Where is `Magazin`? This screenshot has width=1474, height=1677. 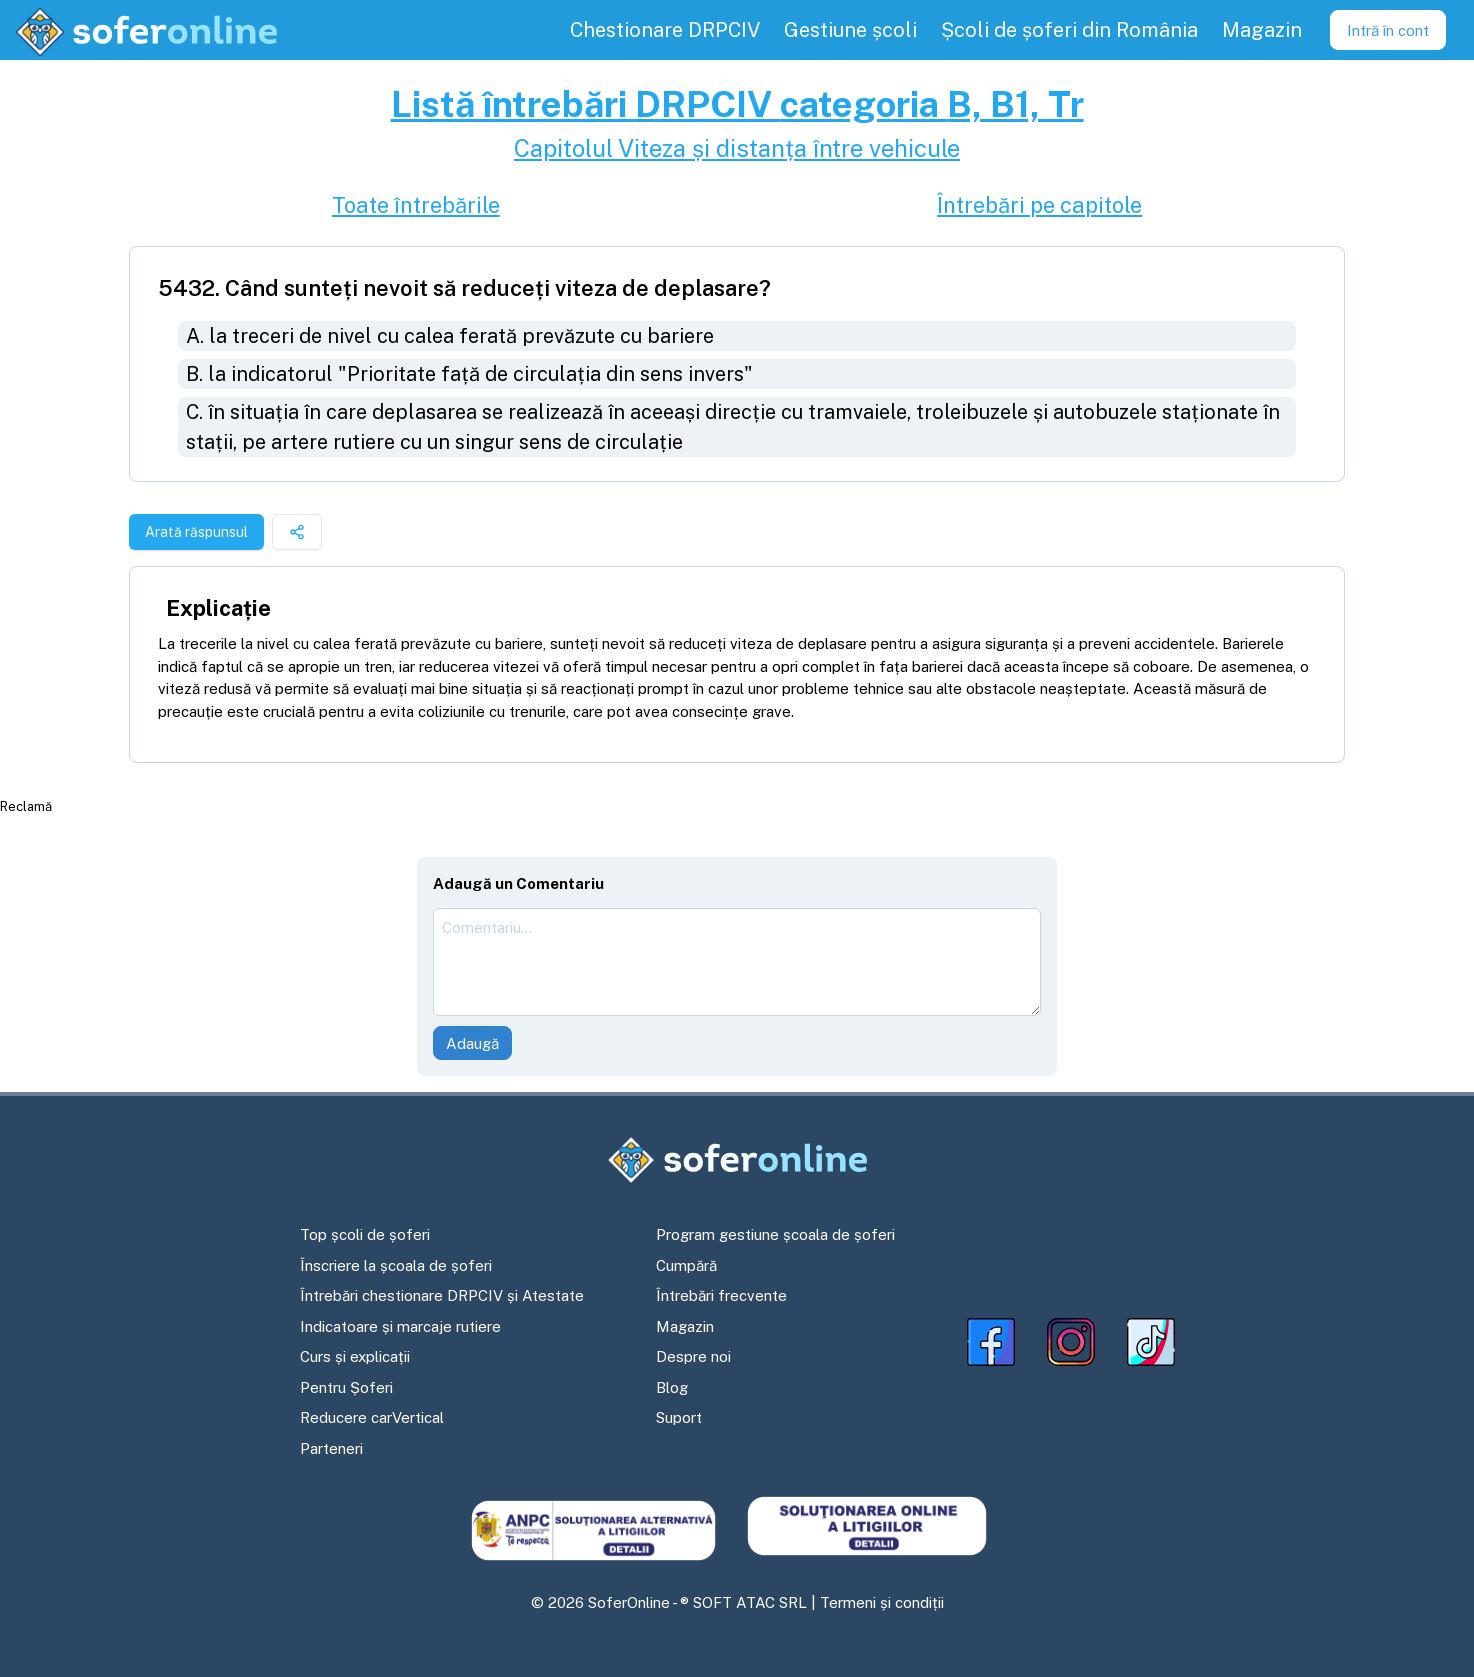
Magazin is located at coordinates (685, 1326).